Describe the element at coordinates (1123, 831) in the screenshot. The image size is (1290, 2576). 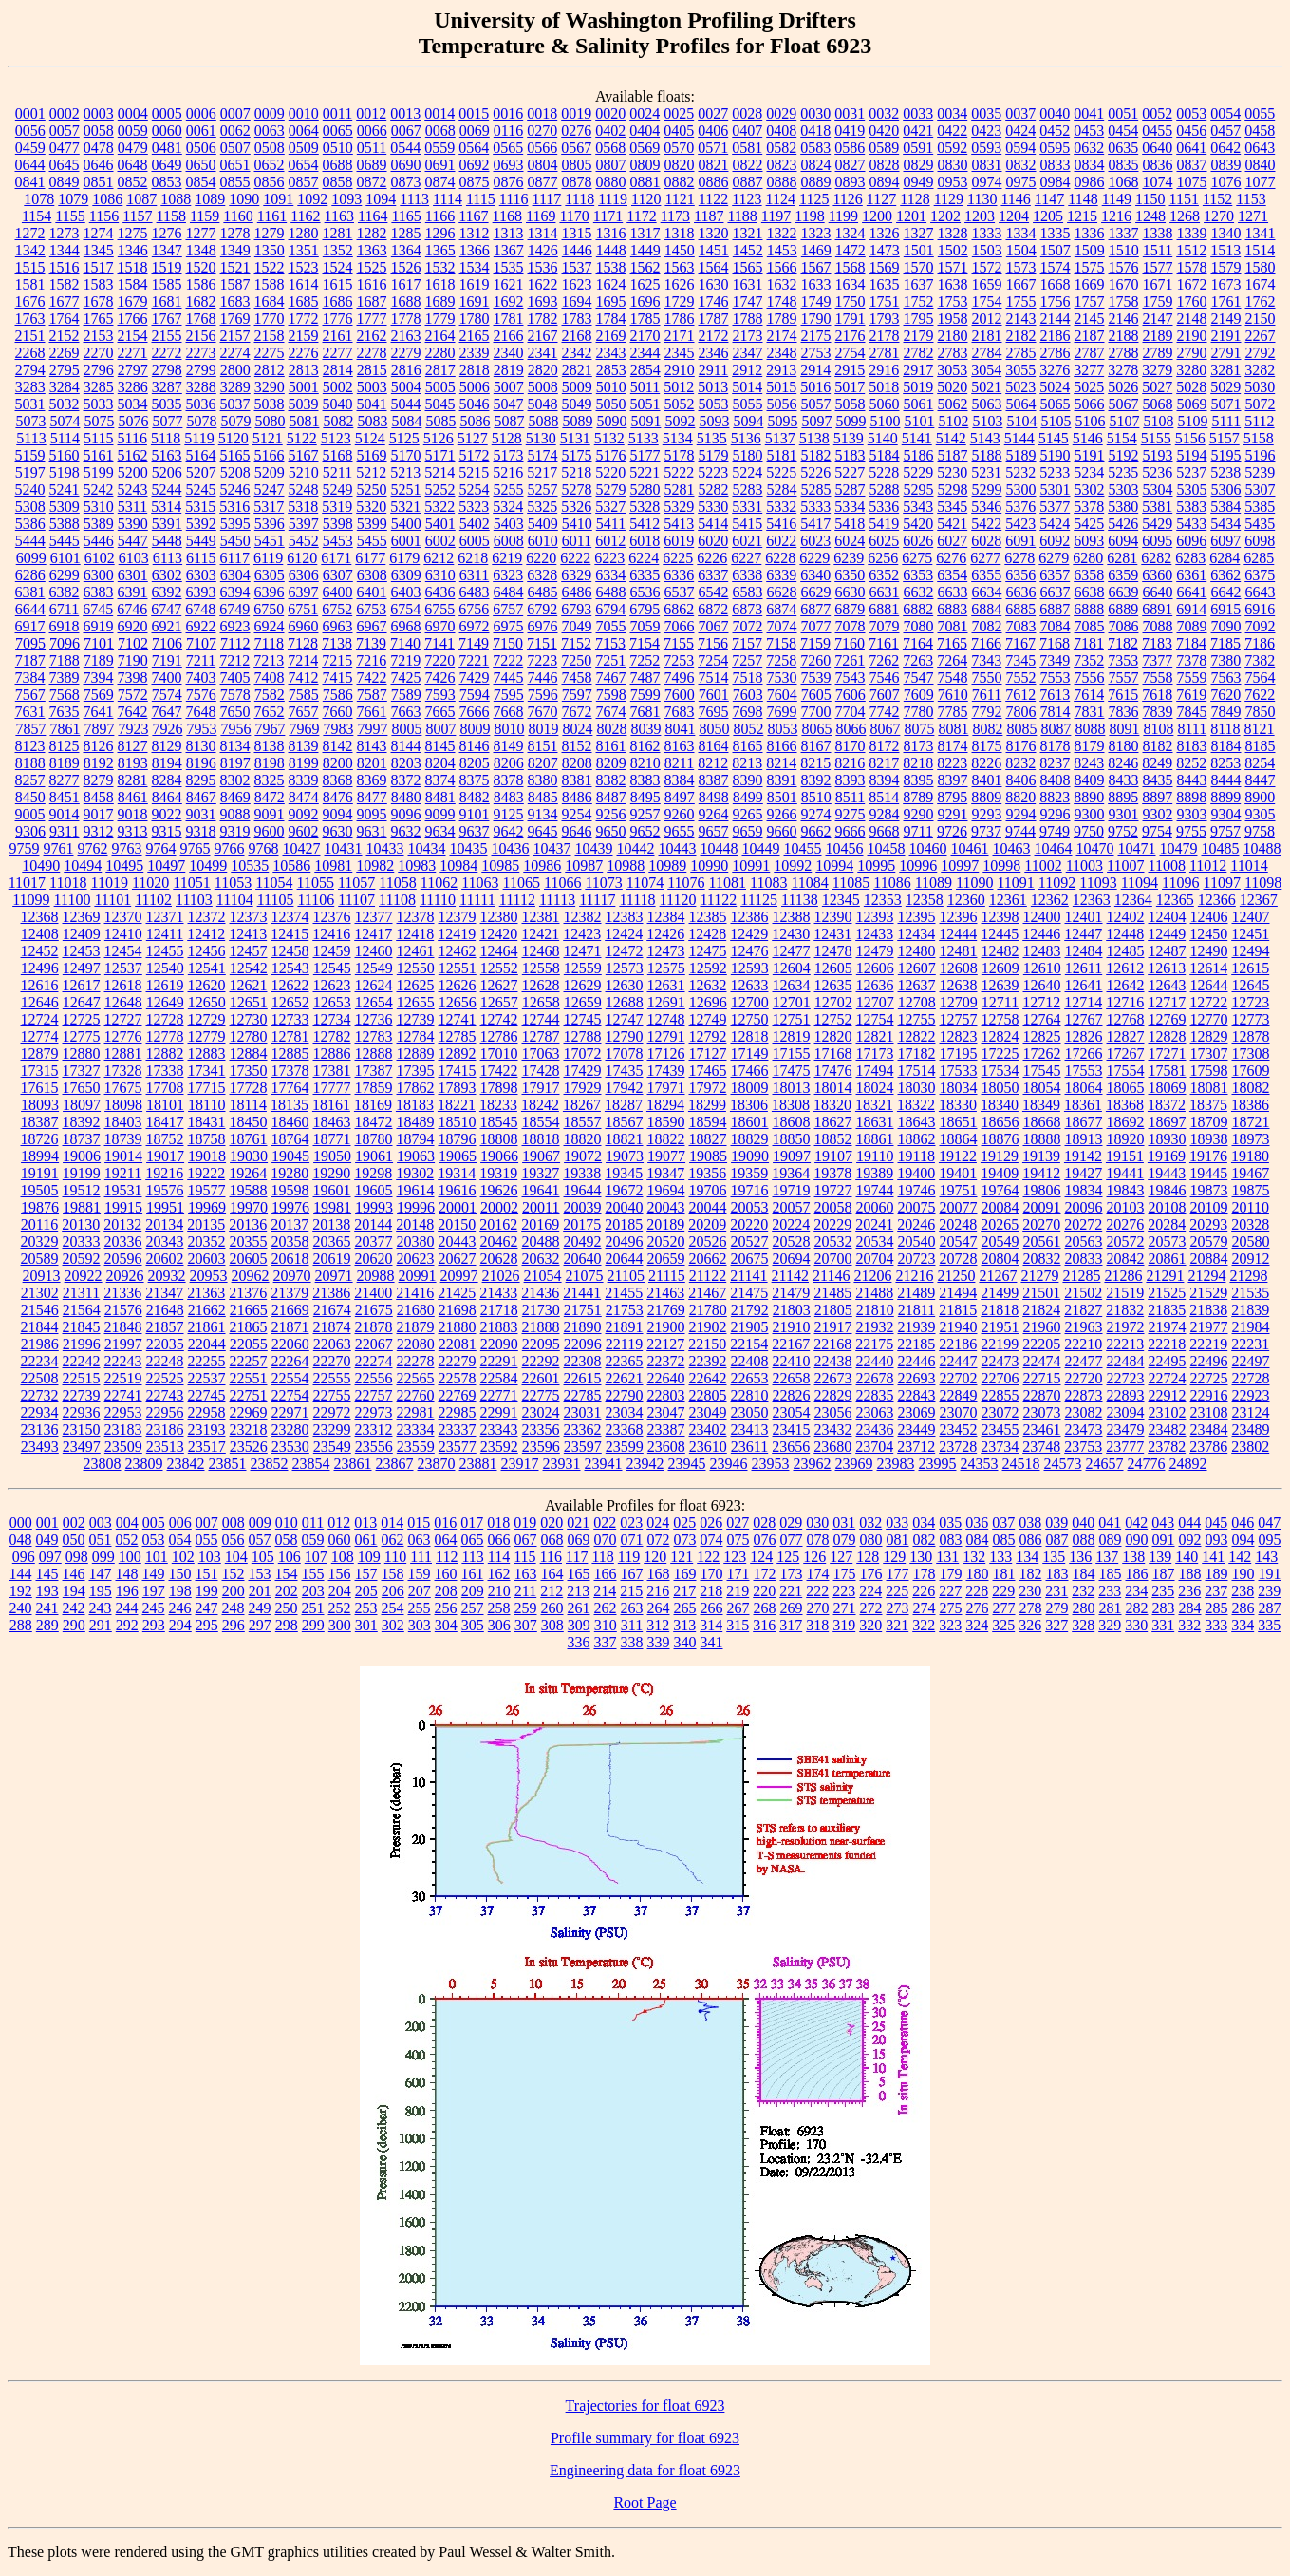
I see `9752` at that location.